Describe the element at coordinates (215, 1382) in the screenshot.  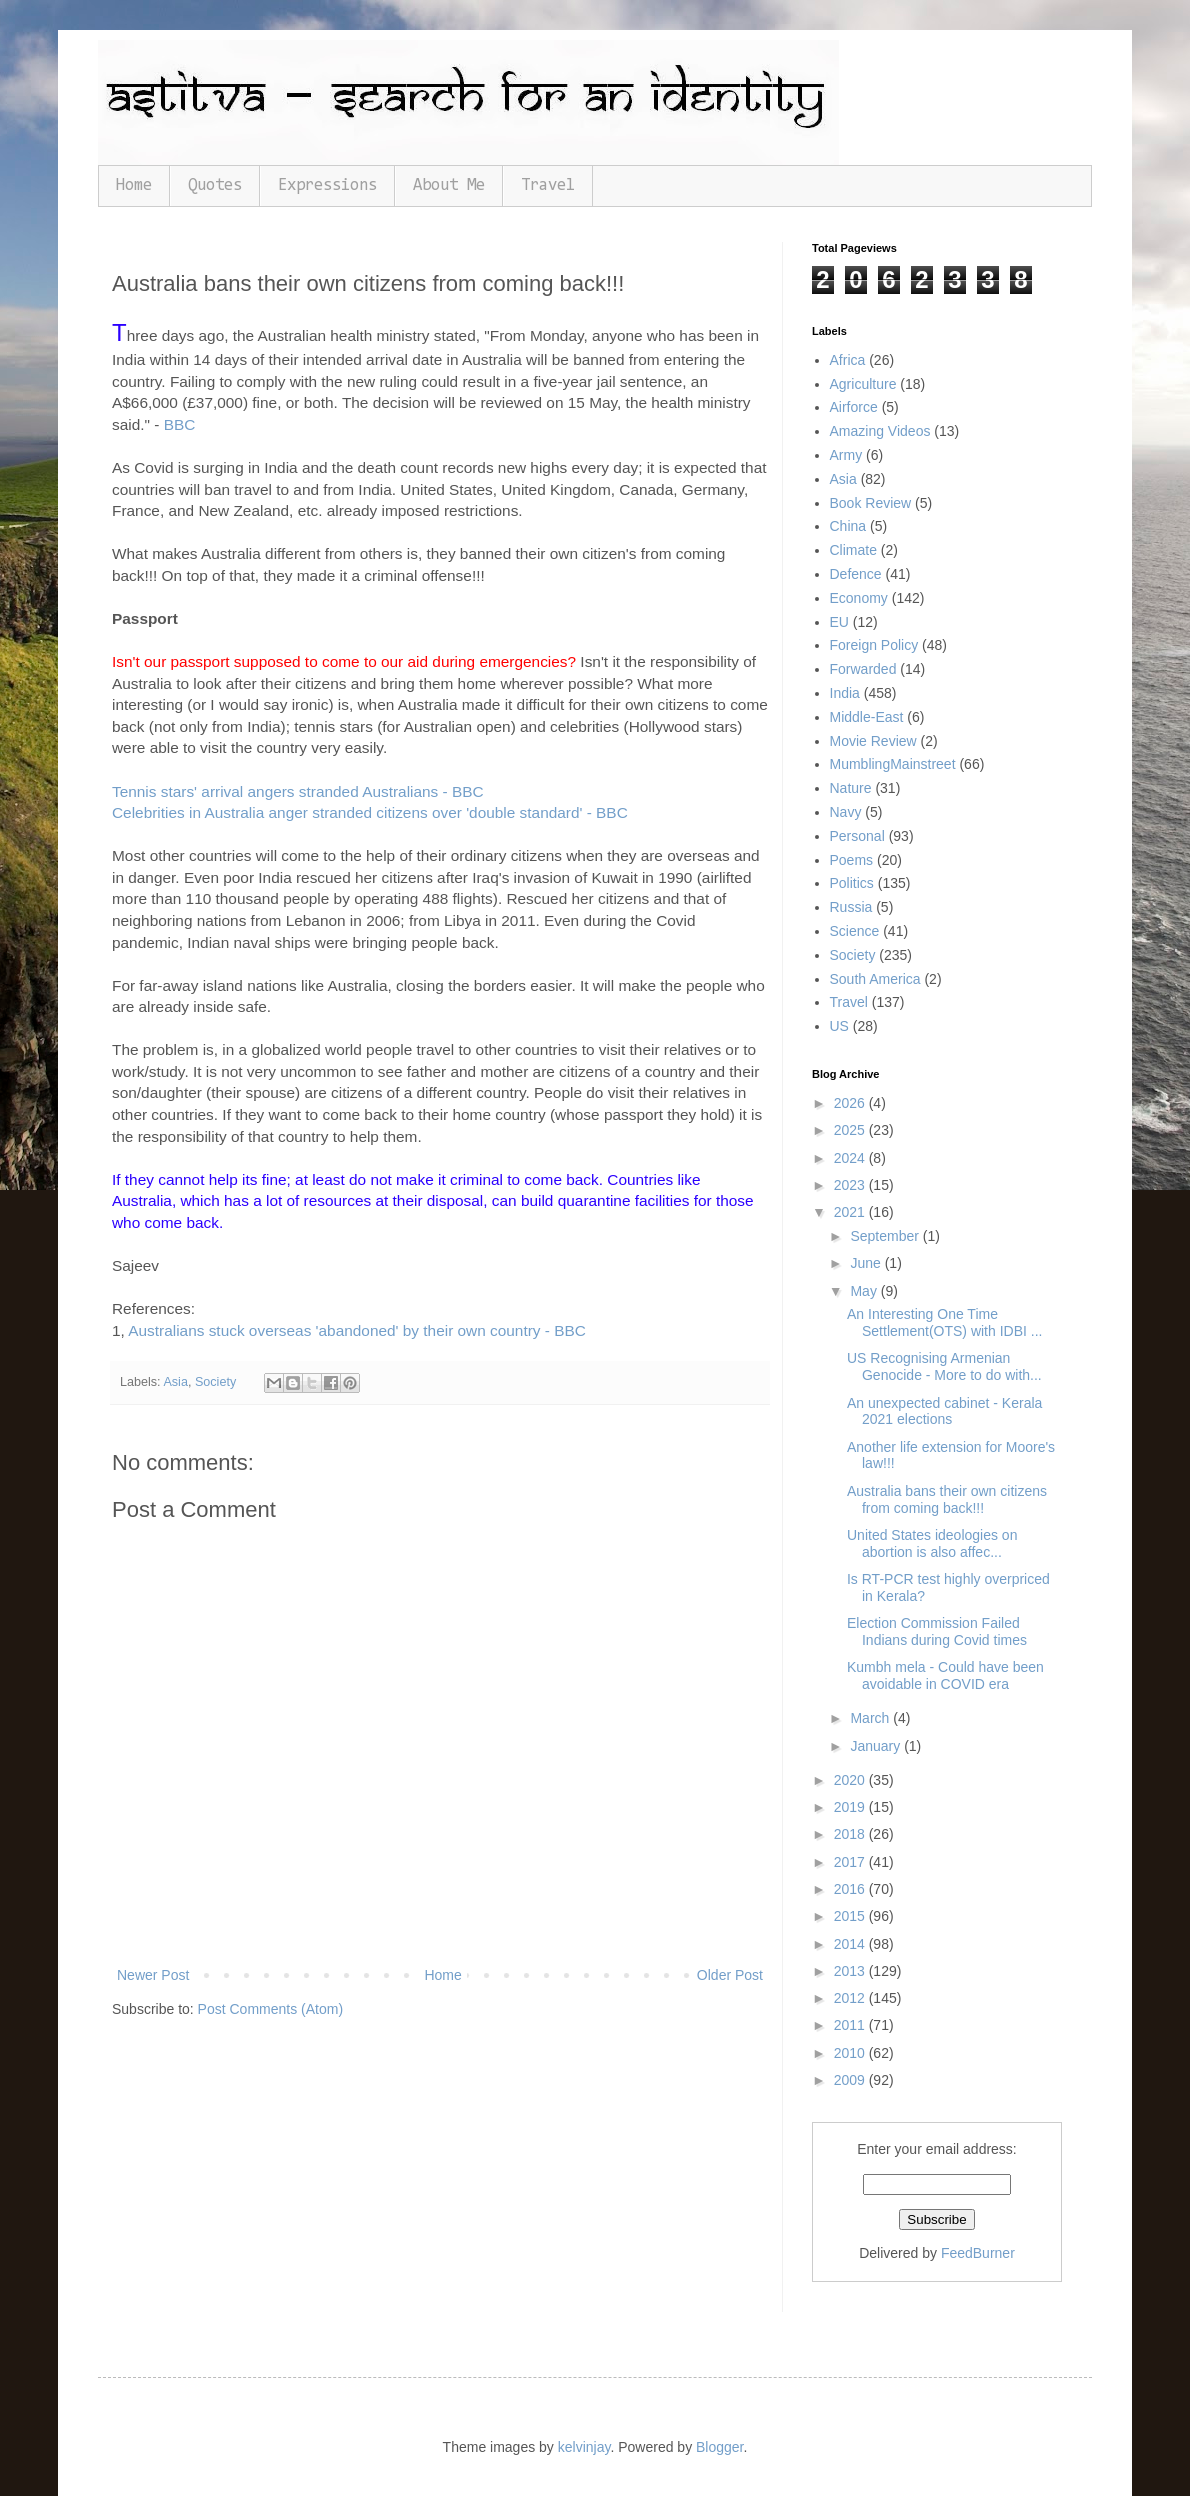
I see `Society` at that location.